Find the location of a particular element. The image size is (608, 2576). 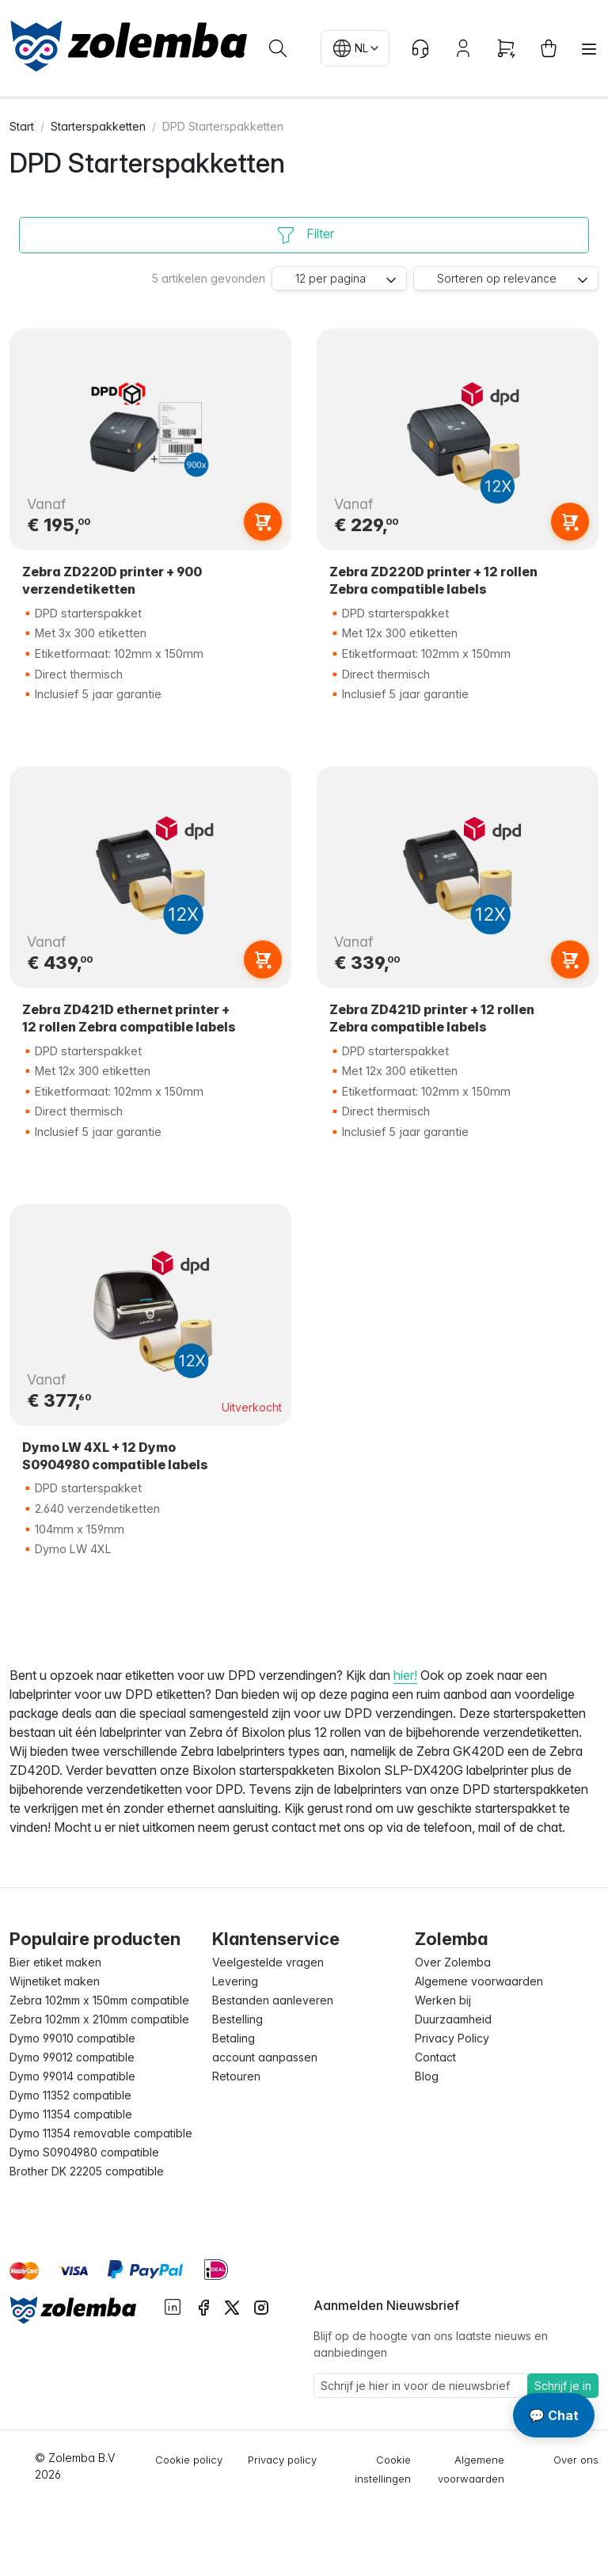

12 is located at coordinates (330, 278).